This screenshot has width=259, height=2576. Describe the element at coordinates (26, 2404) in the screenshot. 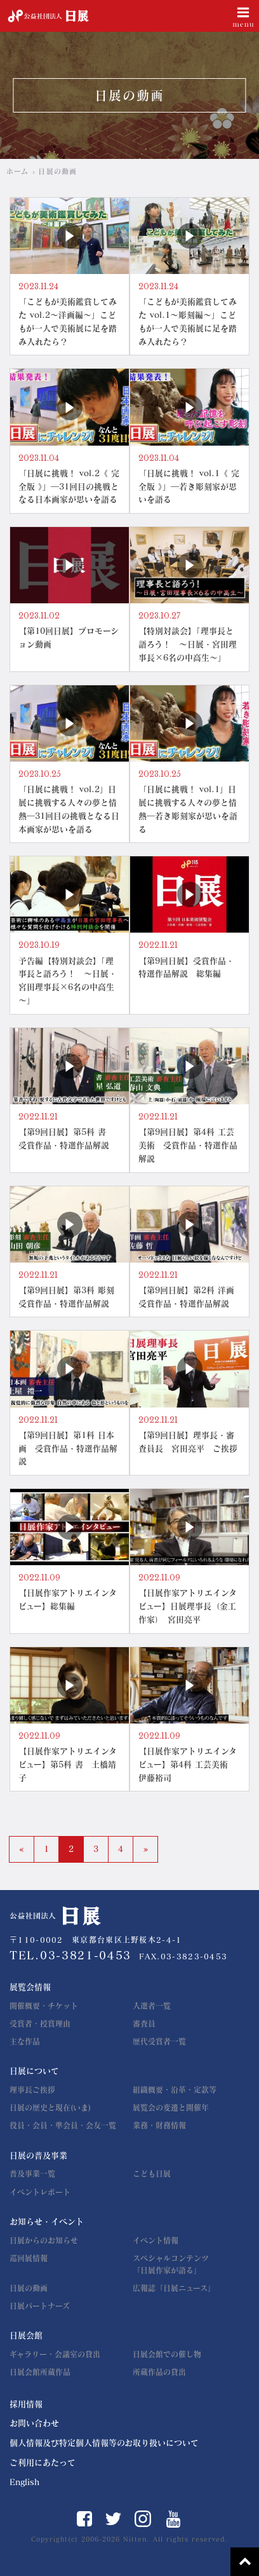

I see `採用情報` at that location.